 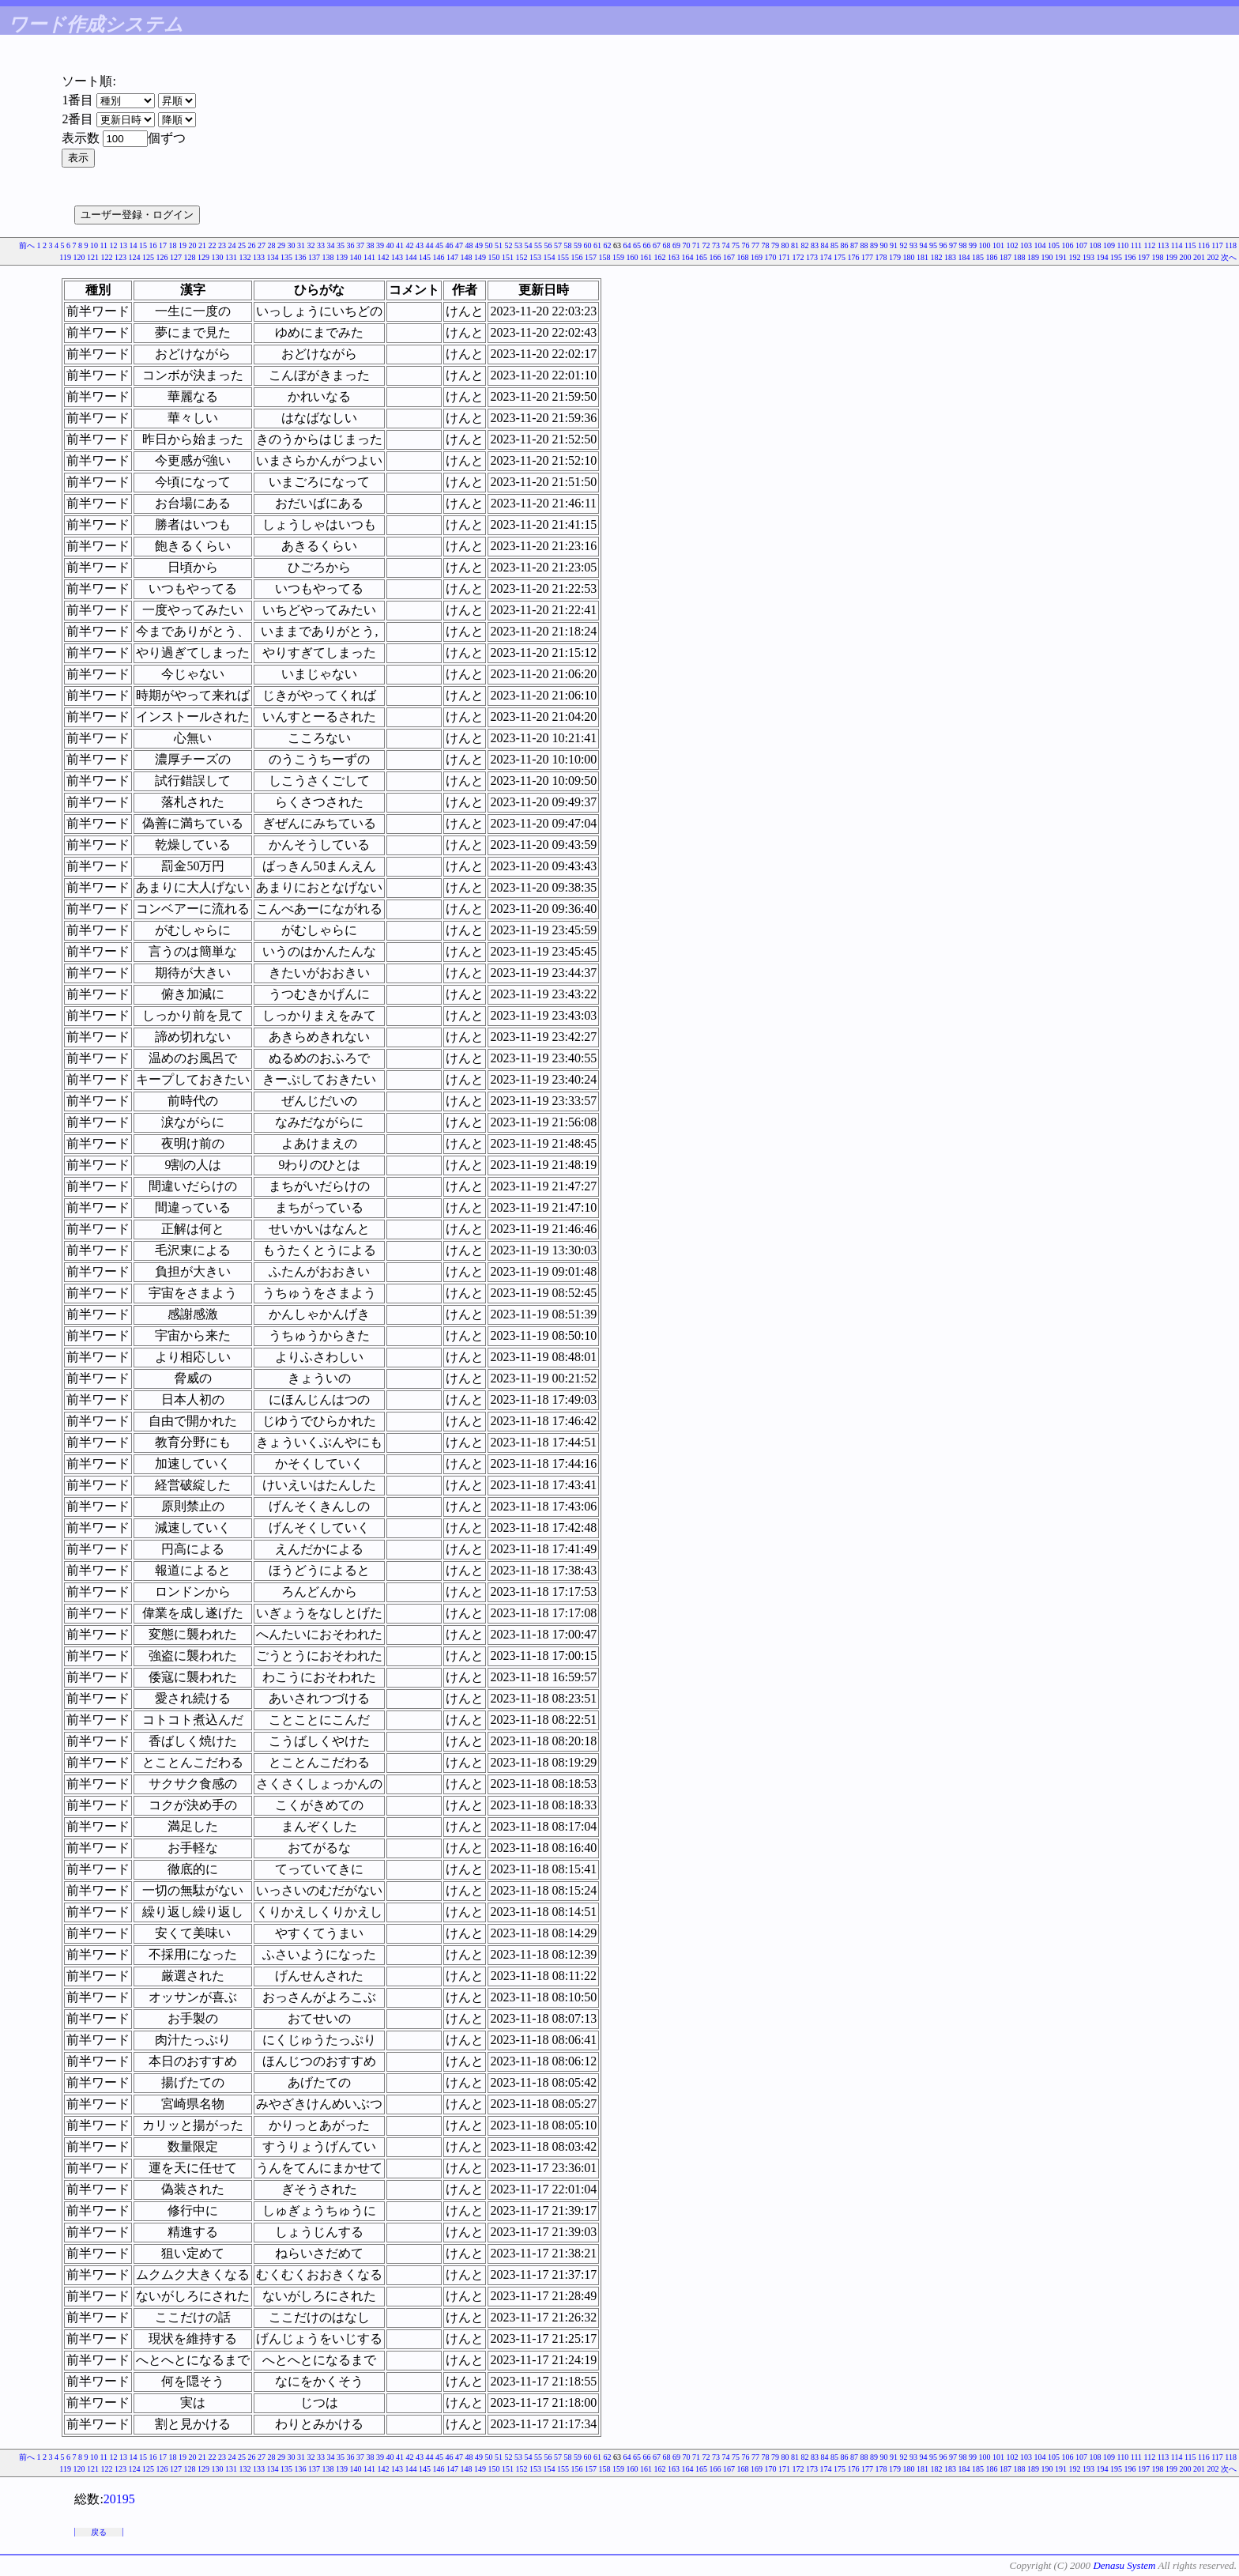 What do you see at coordinates (881, 257) in the screenshot?
I see `178` at bounding box center [881, 257].